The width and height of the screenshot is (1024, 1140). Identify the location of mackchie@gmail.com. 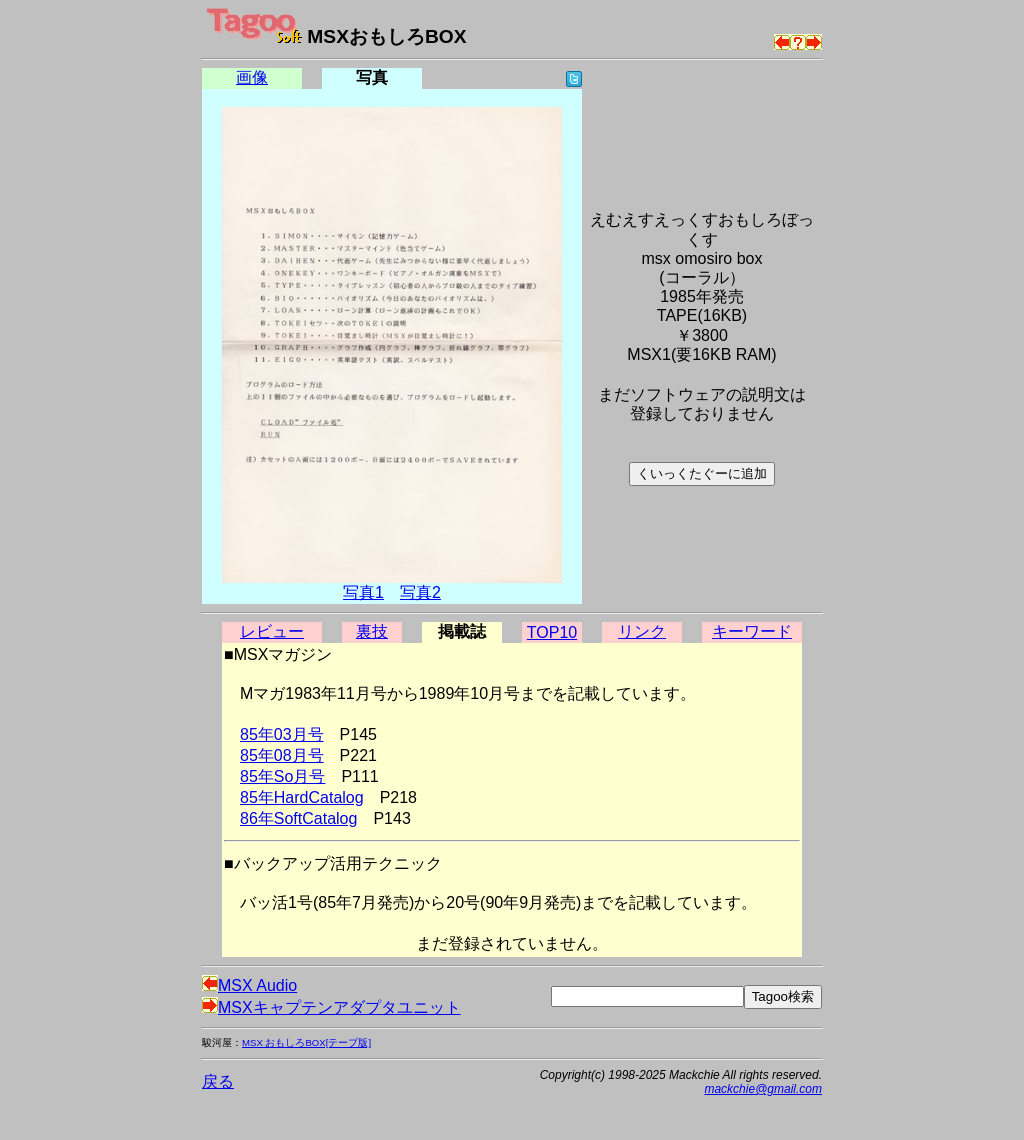
(763, 1089).